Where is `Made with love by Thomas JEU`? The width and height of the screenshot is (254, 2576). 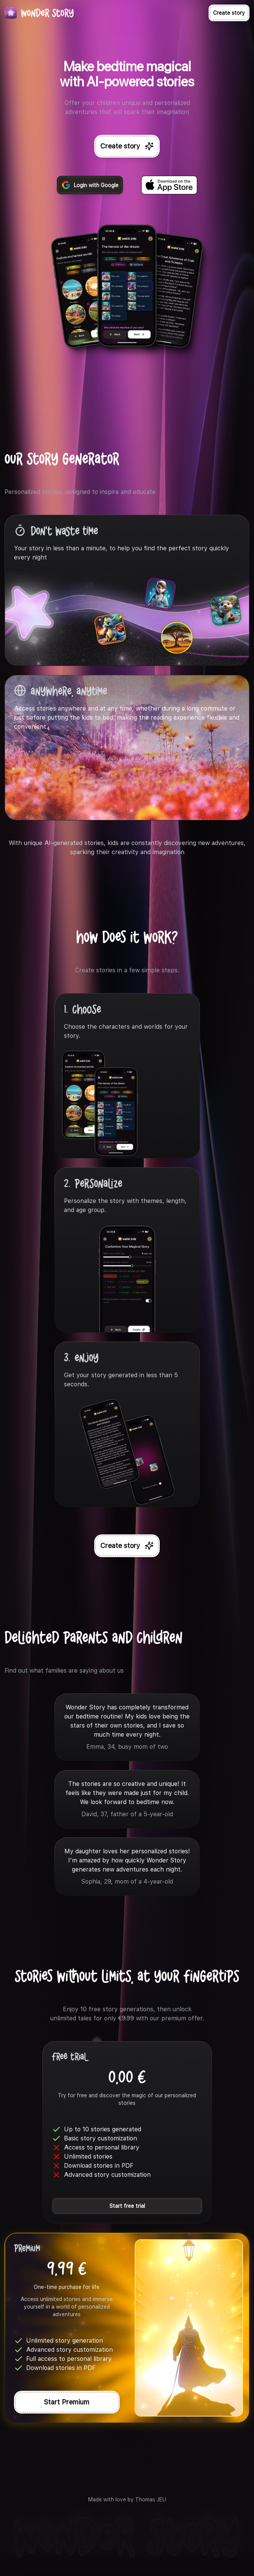 Made with love by Thomas JEU is located at coordinates (127, 2499).